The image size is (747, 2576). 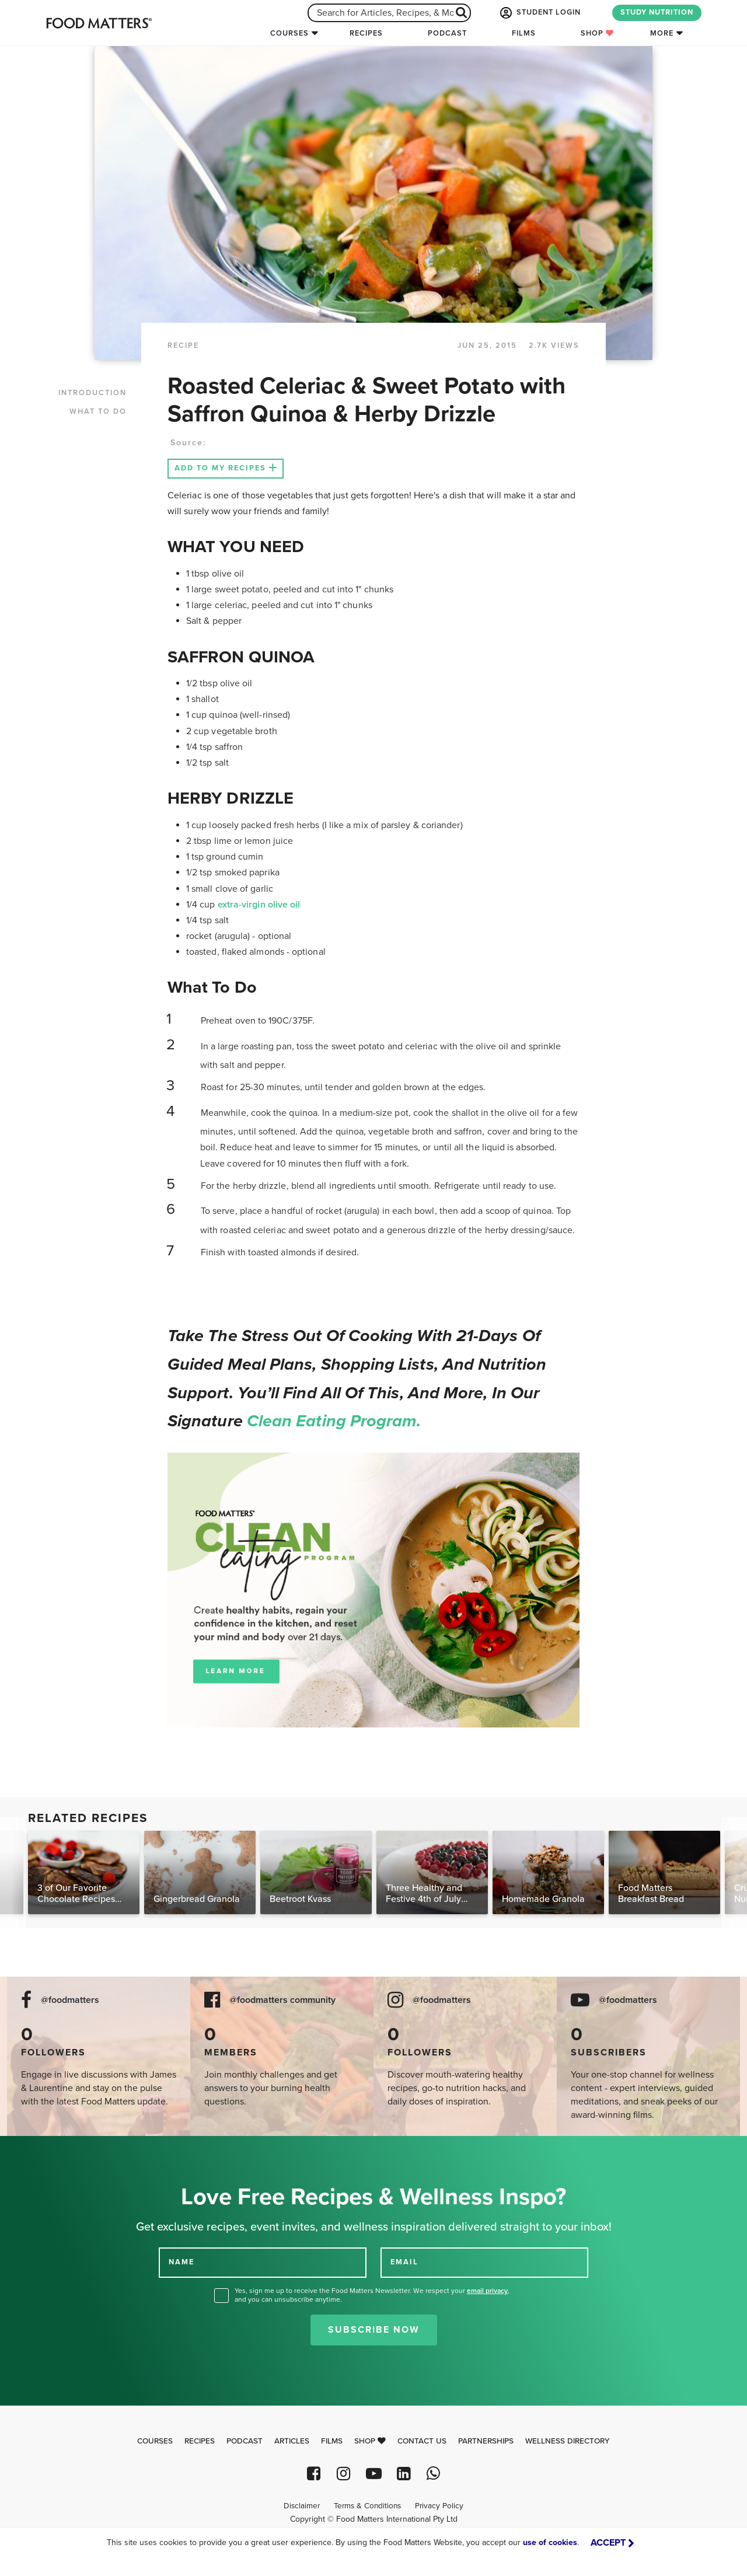 What do you see at coordinates (661, 33) in the screenshot?
I see `More` at bounding box center [661, 33].